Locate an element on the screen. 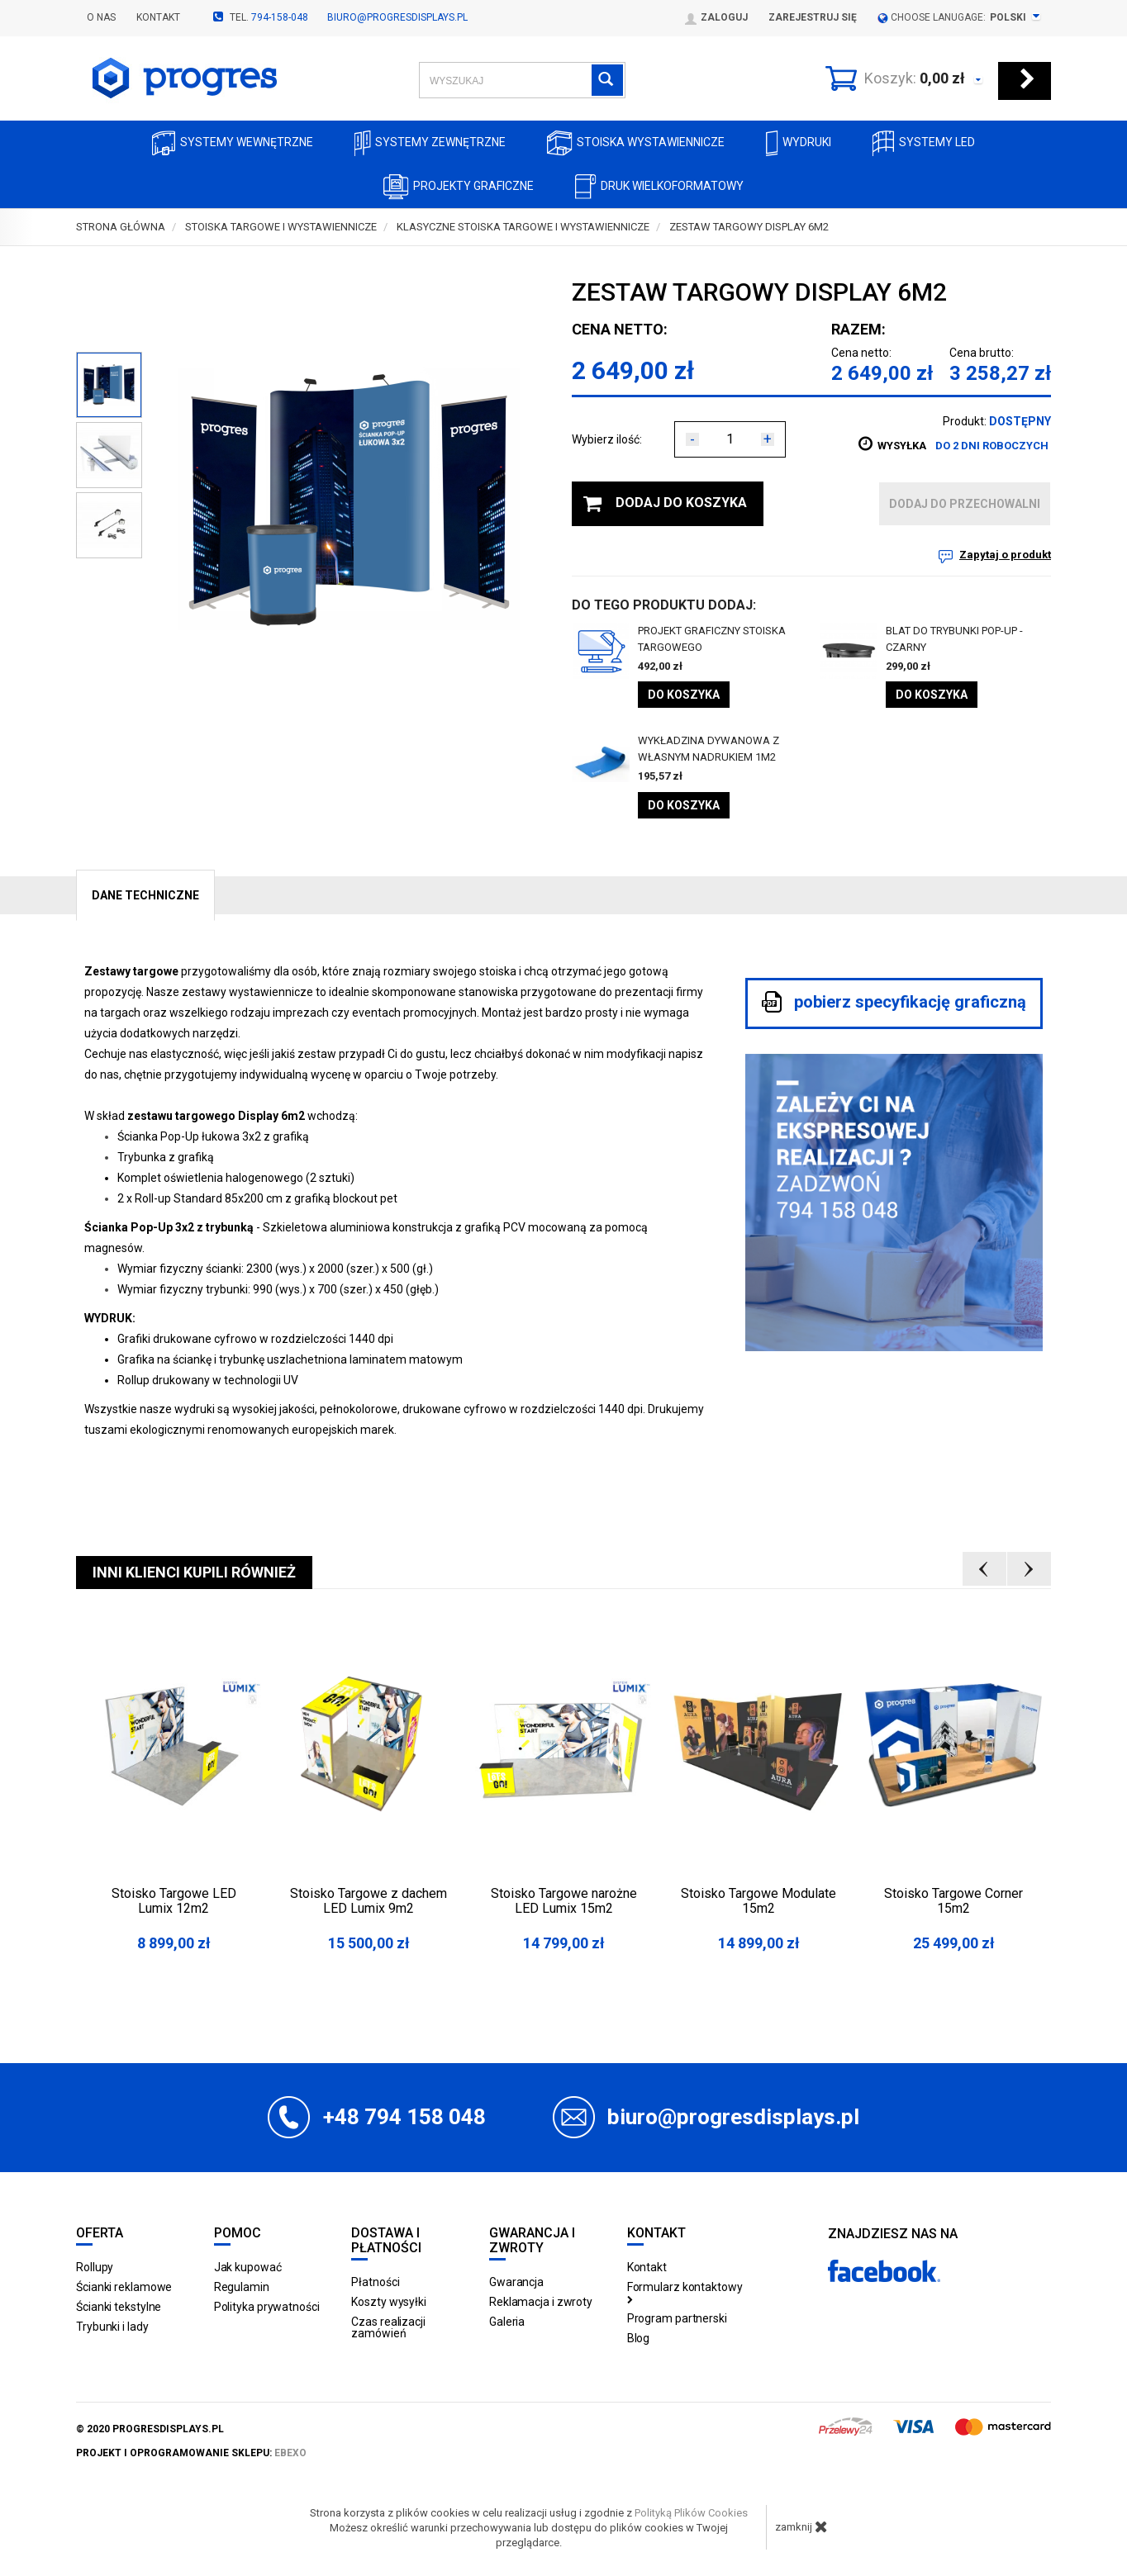 Image resolution: width=1127 pixels, height=2576 pixels. Druk wielkoformatowy is located at coordinates (659, 187).